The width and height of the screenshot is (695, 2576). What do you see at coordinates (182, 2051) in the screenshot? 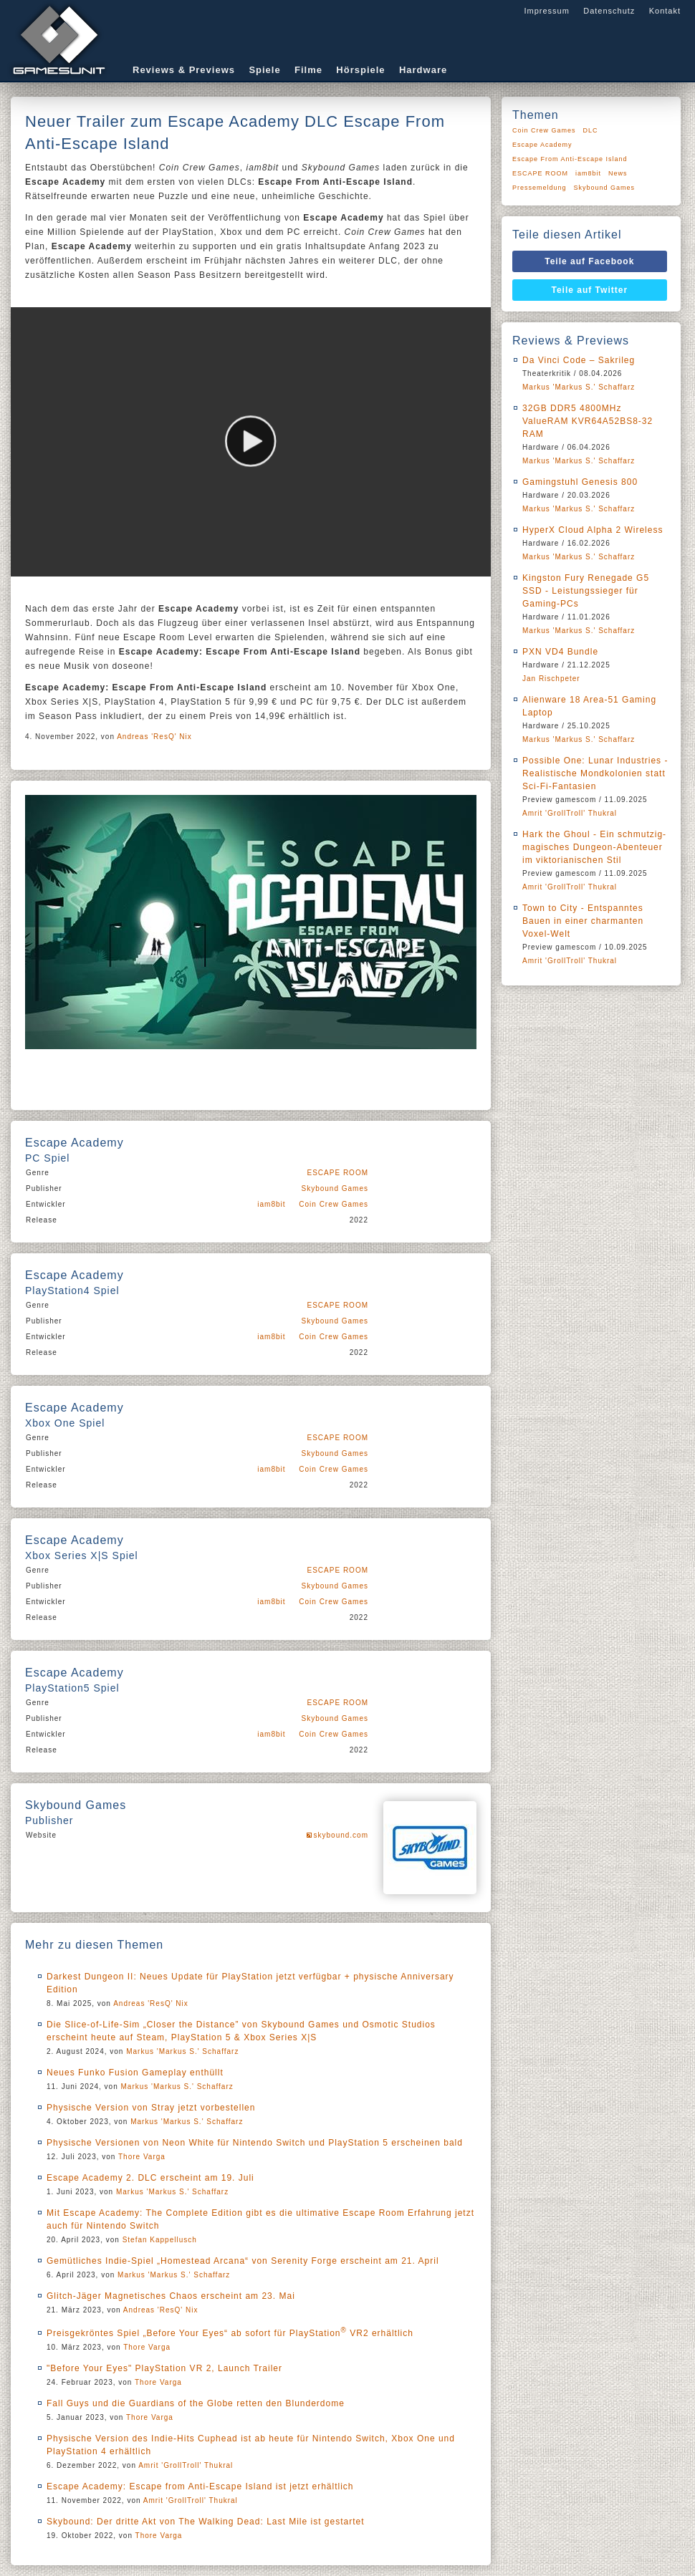
I see `Markus 'Markus S.' Schaffarz` at bounding box center [182, 2051].